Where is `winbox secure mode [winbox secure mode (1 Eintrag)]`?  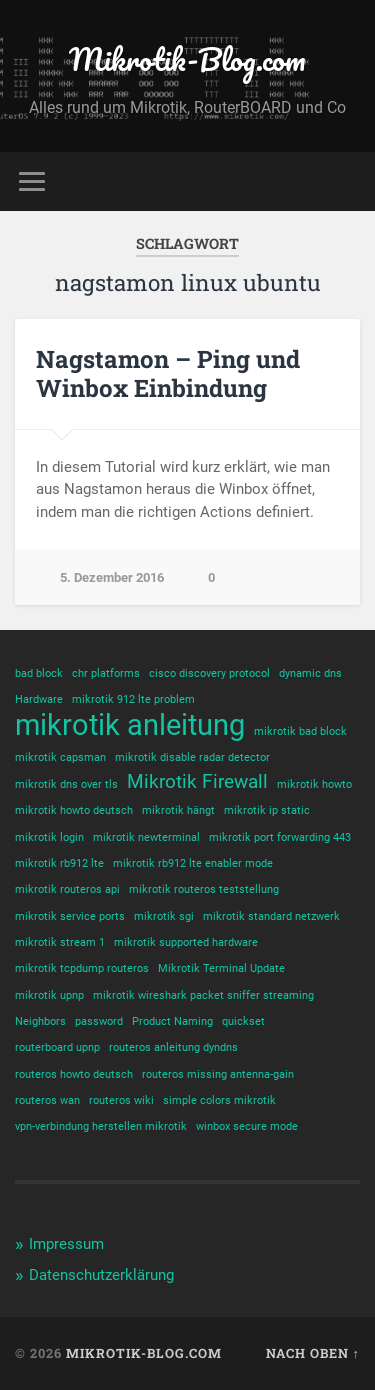
winbox secure mode [winbox secure mode (1 Eintrag)] is located at coordinates (247, 1126).